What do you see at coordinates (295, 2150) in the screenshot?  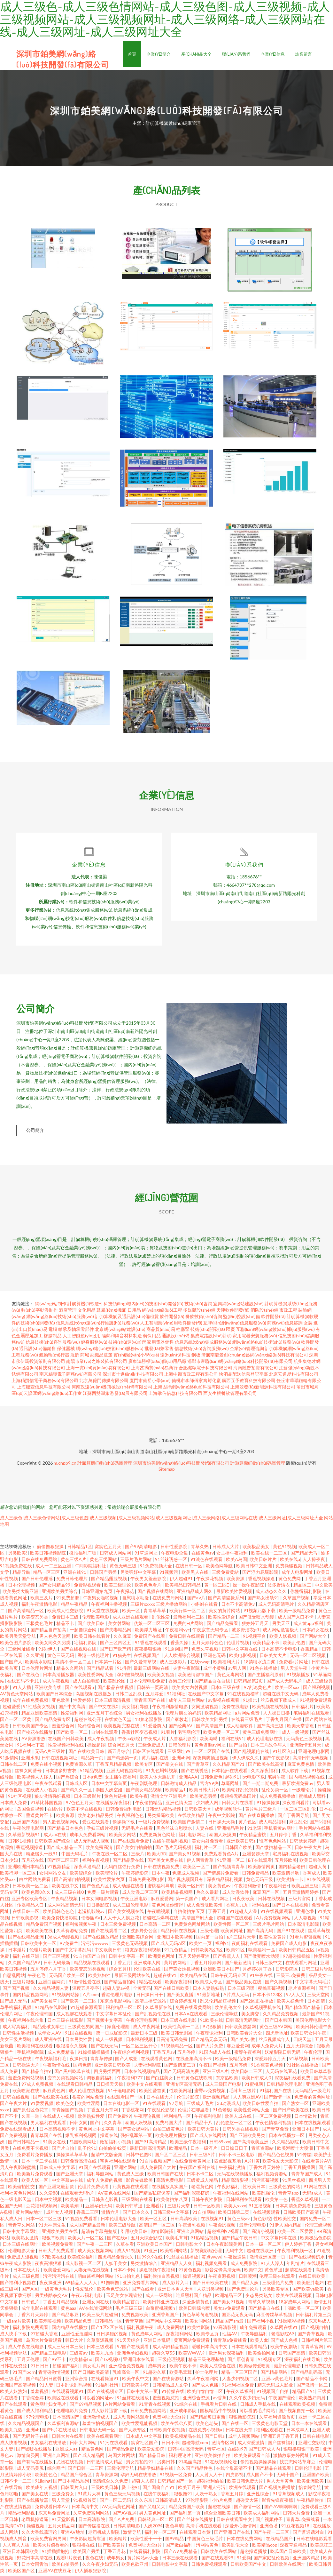 I see `欧美潮喷十大喷潮` at bounding box center [295, 2150].